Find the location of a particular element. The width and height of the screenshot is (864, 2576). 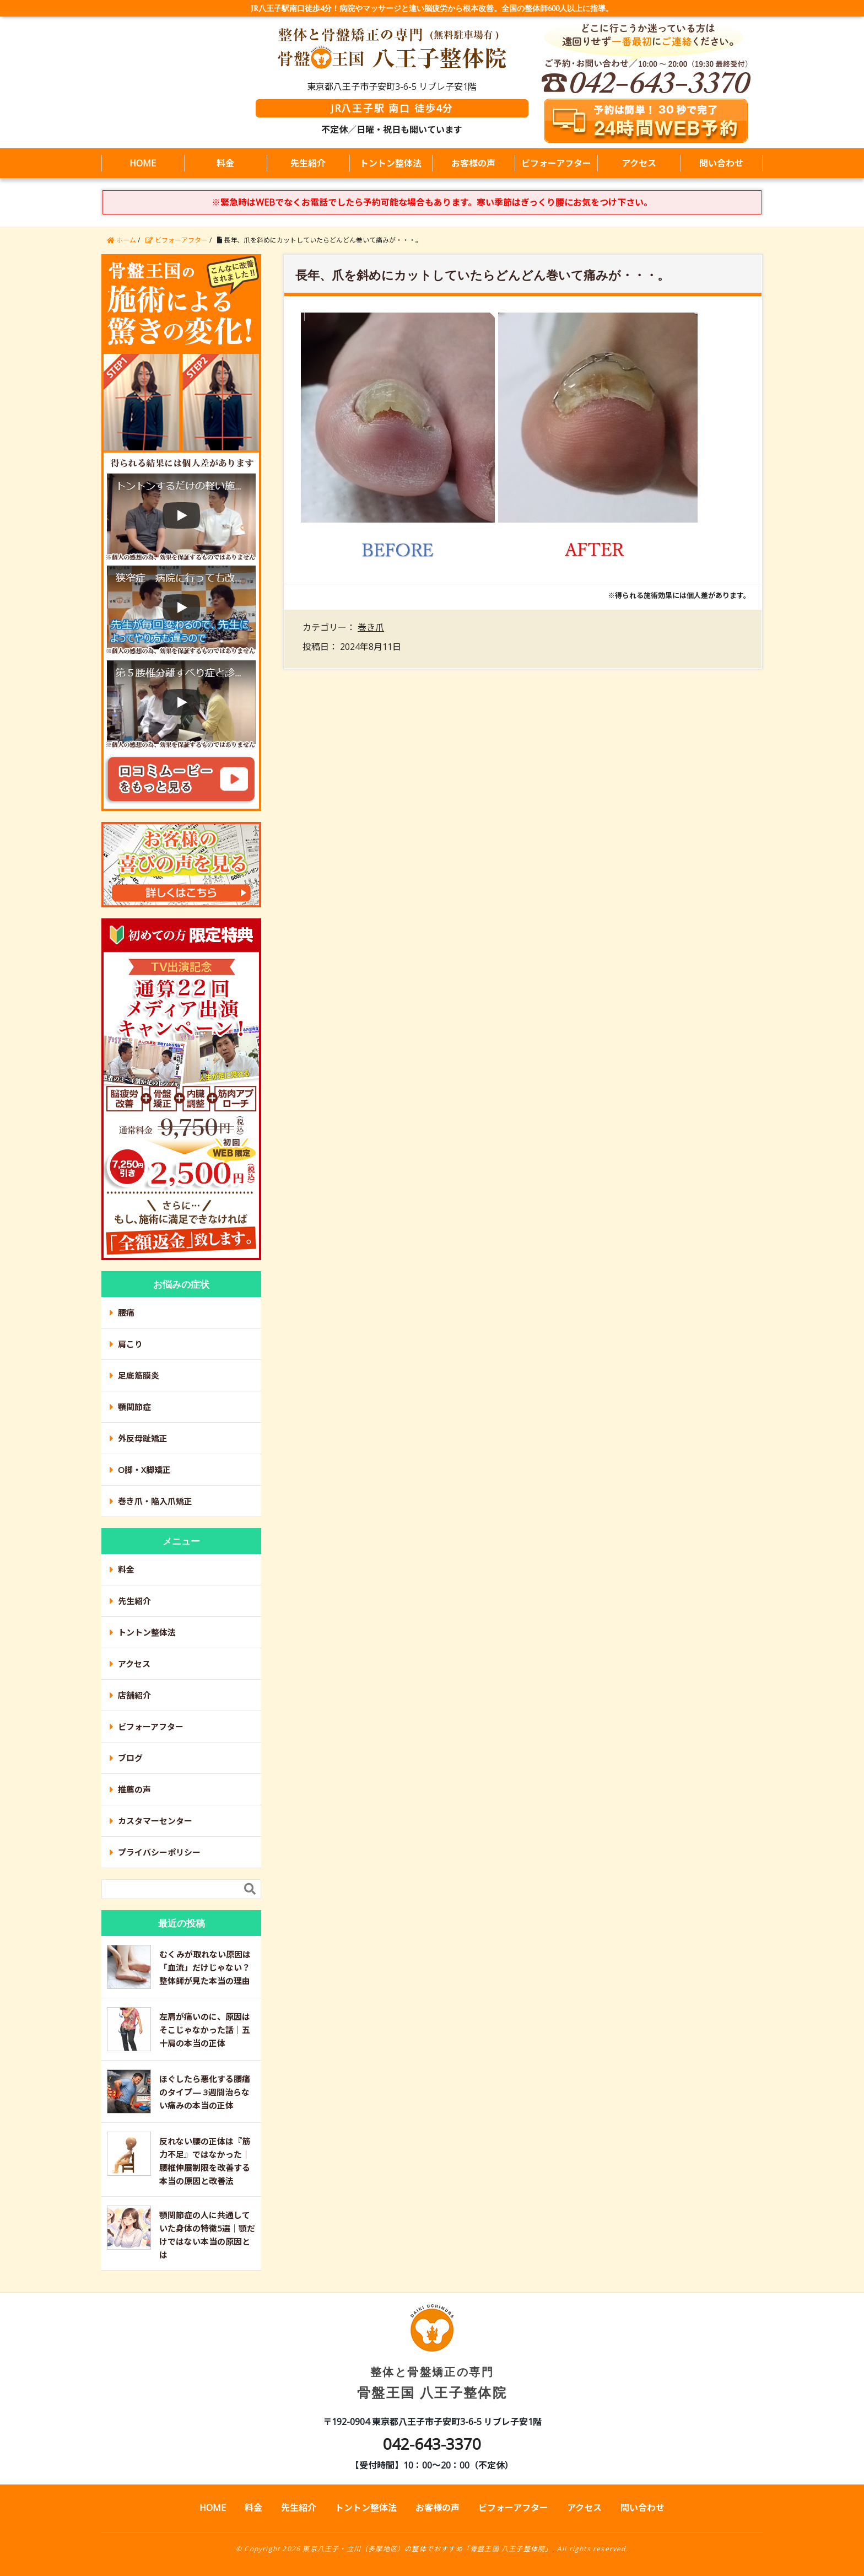

プライバシーポリシー is located at coordinates (159, 1852).